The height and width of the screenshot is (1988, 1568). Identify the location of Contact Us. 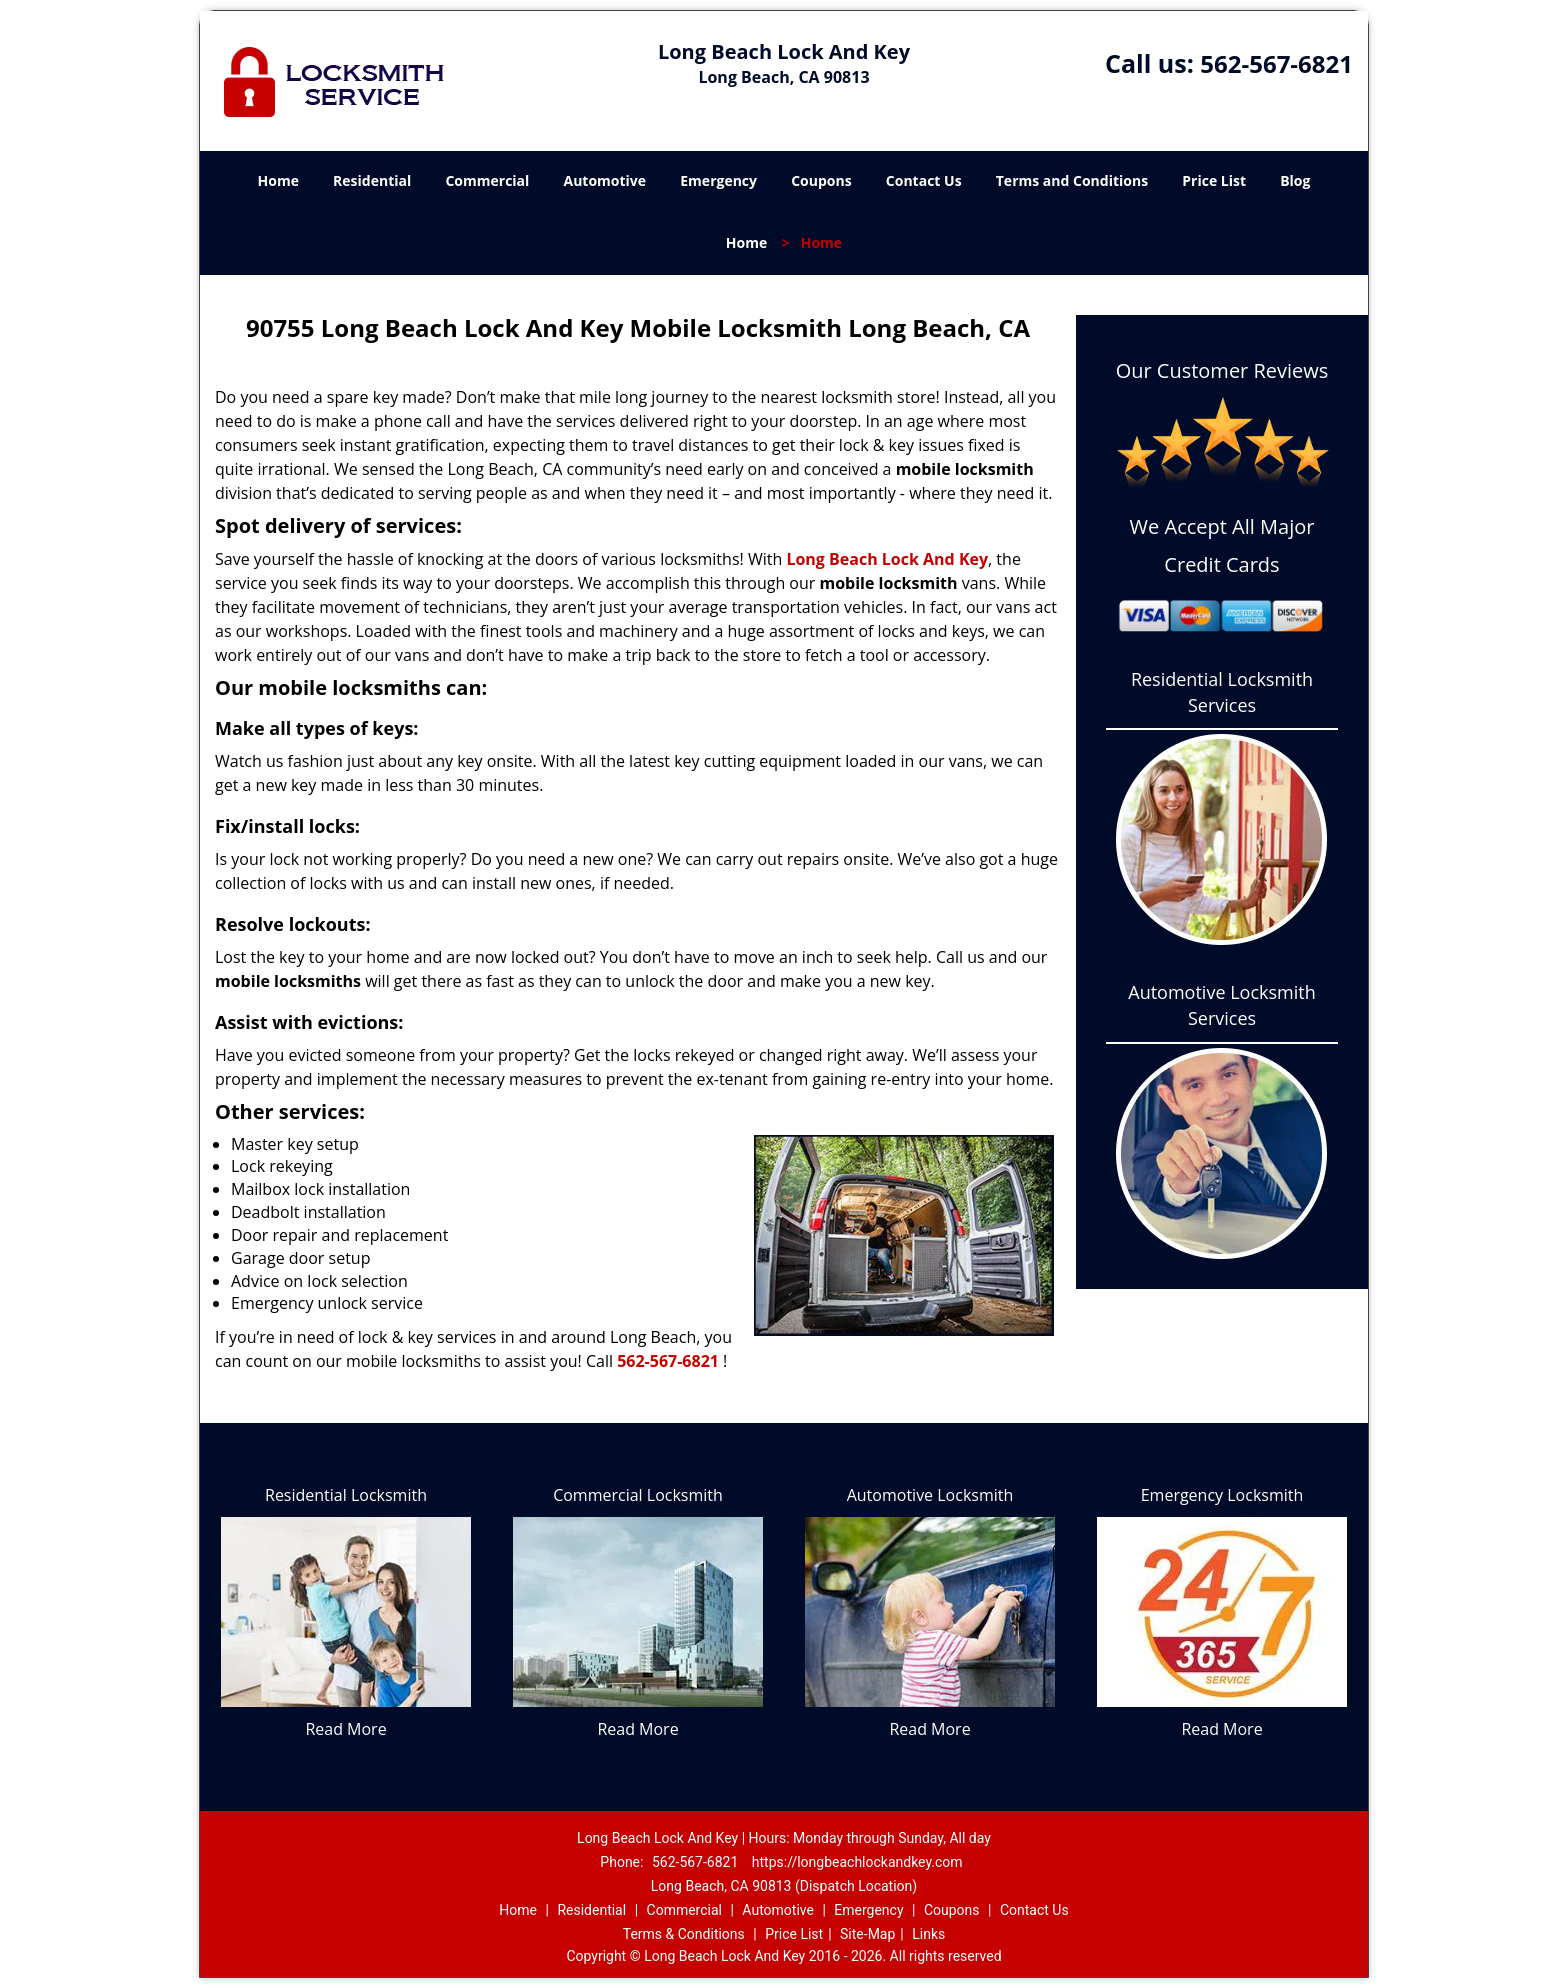
(924, 180).